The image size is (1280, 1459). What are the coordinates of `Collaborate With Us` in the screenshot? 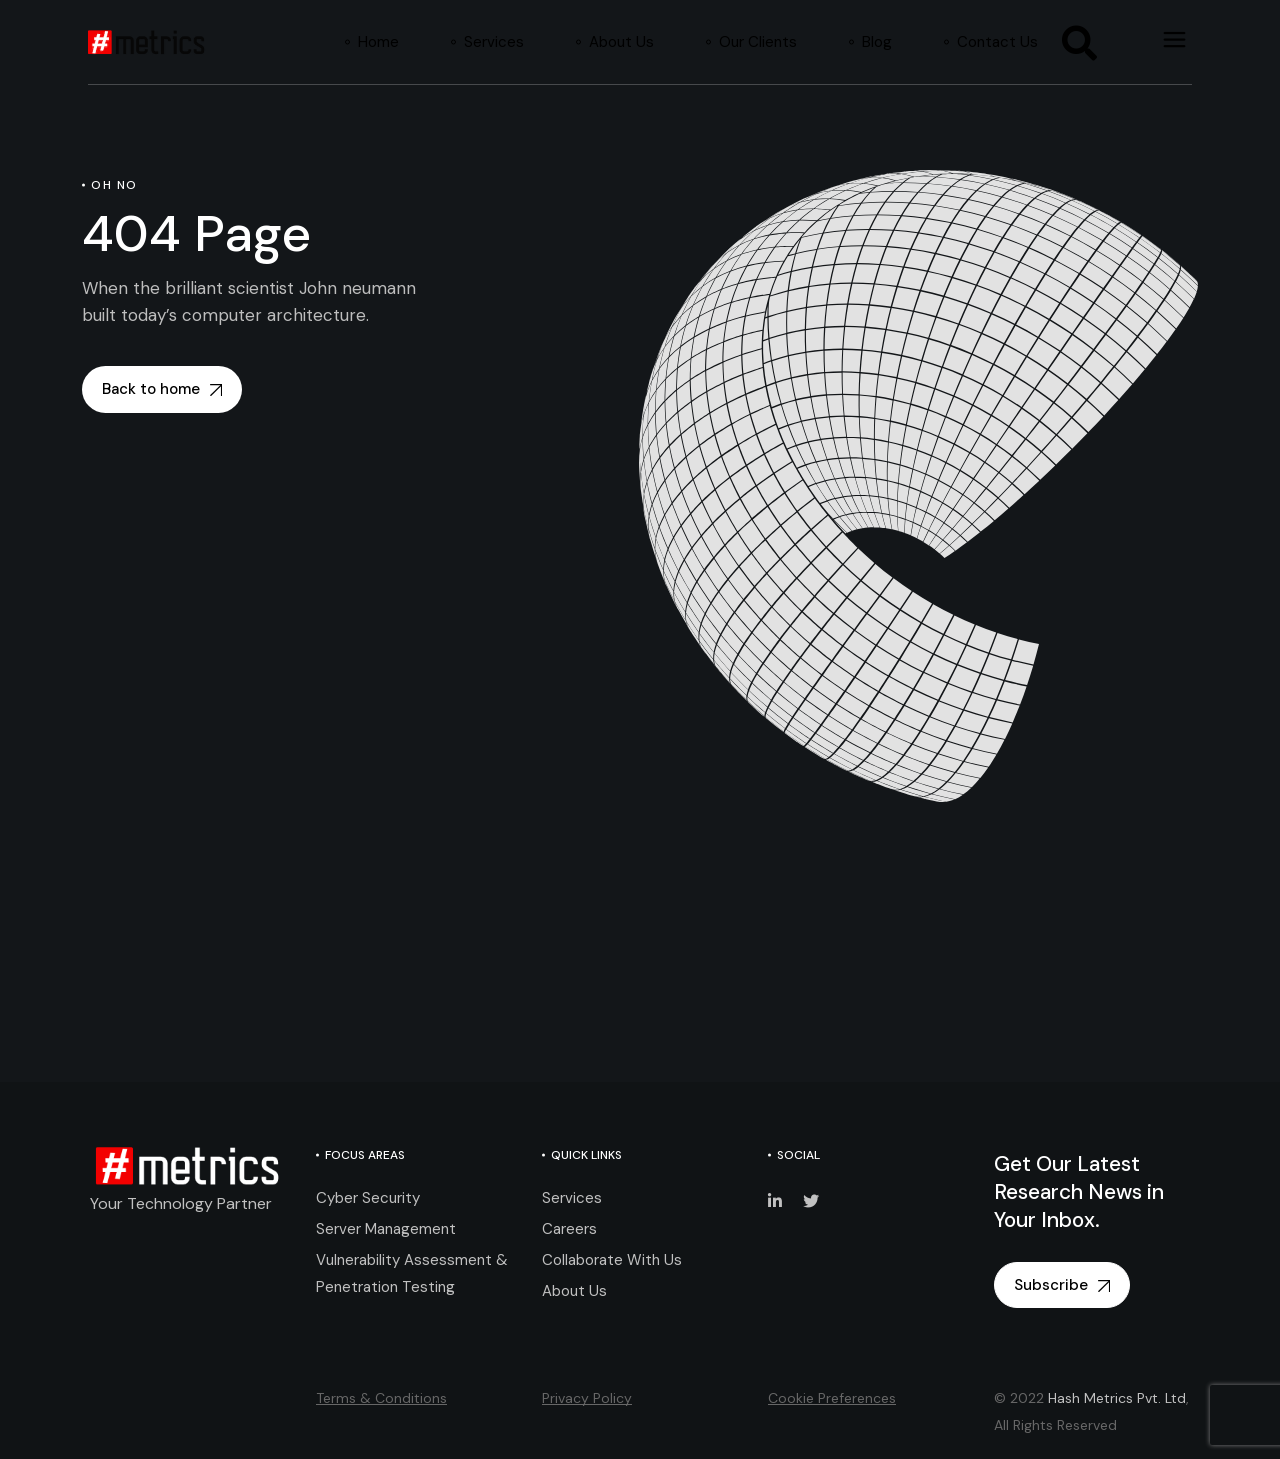 It's located at (612, 1260).